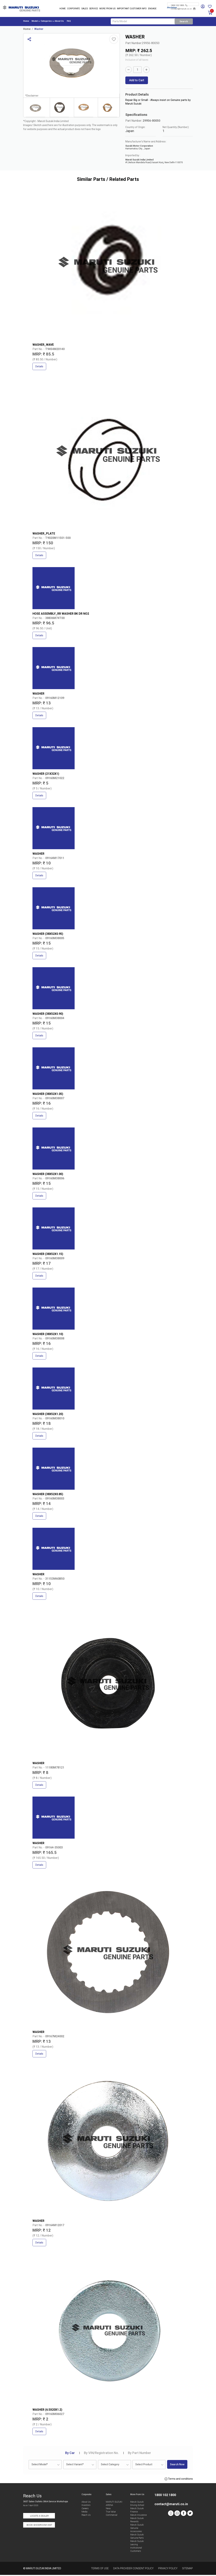  I want to click on Sales, so click(84, 8).